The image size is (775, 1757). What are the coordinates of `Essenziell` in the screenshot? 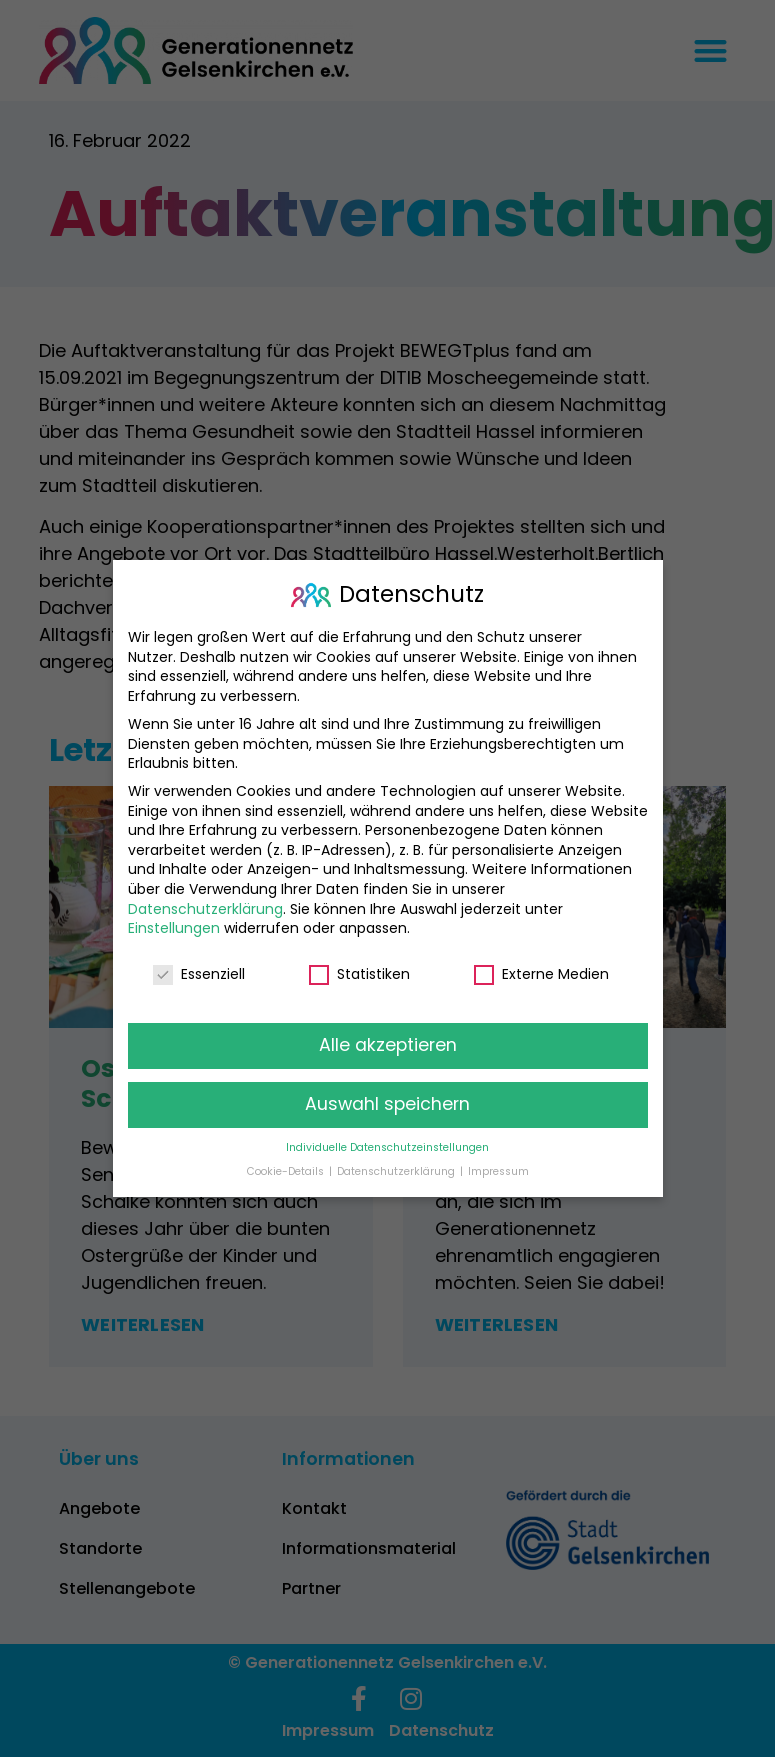 It's located at (199, 974).